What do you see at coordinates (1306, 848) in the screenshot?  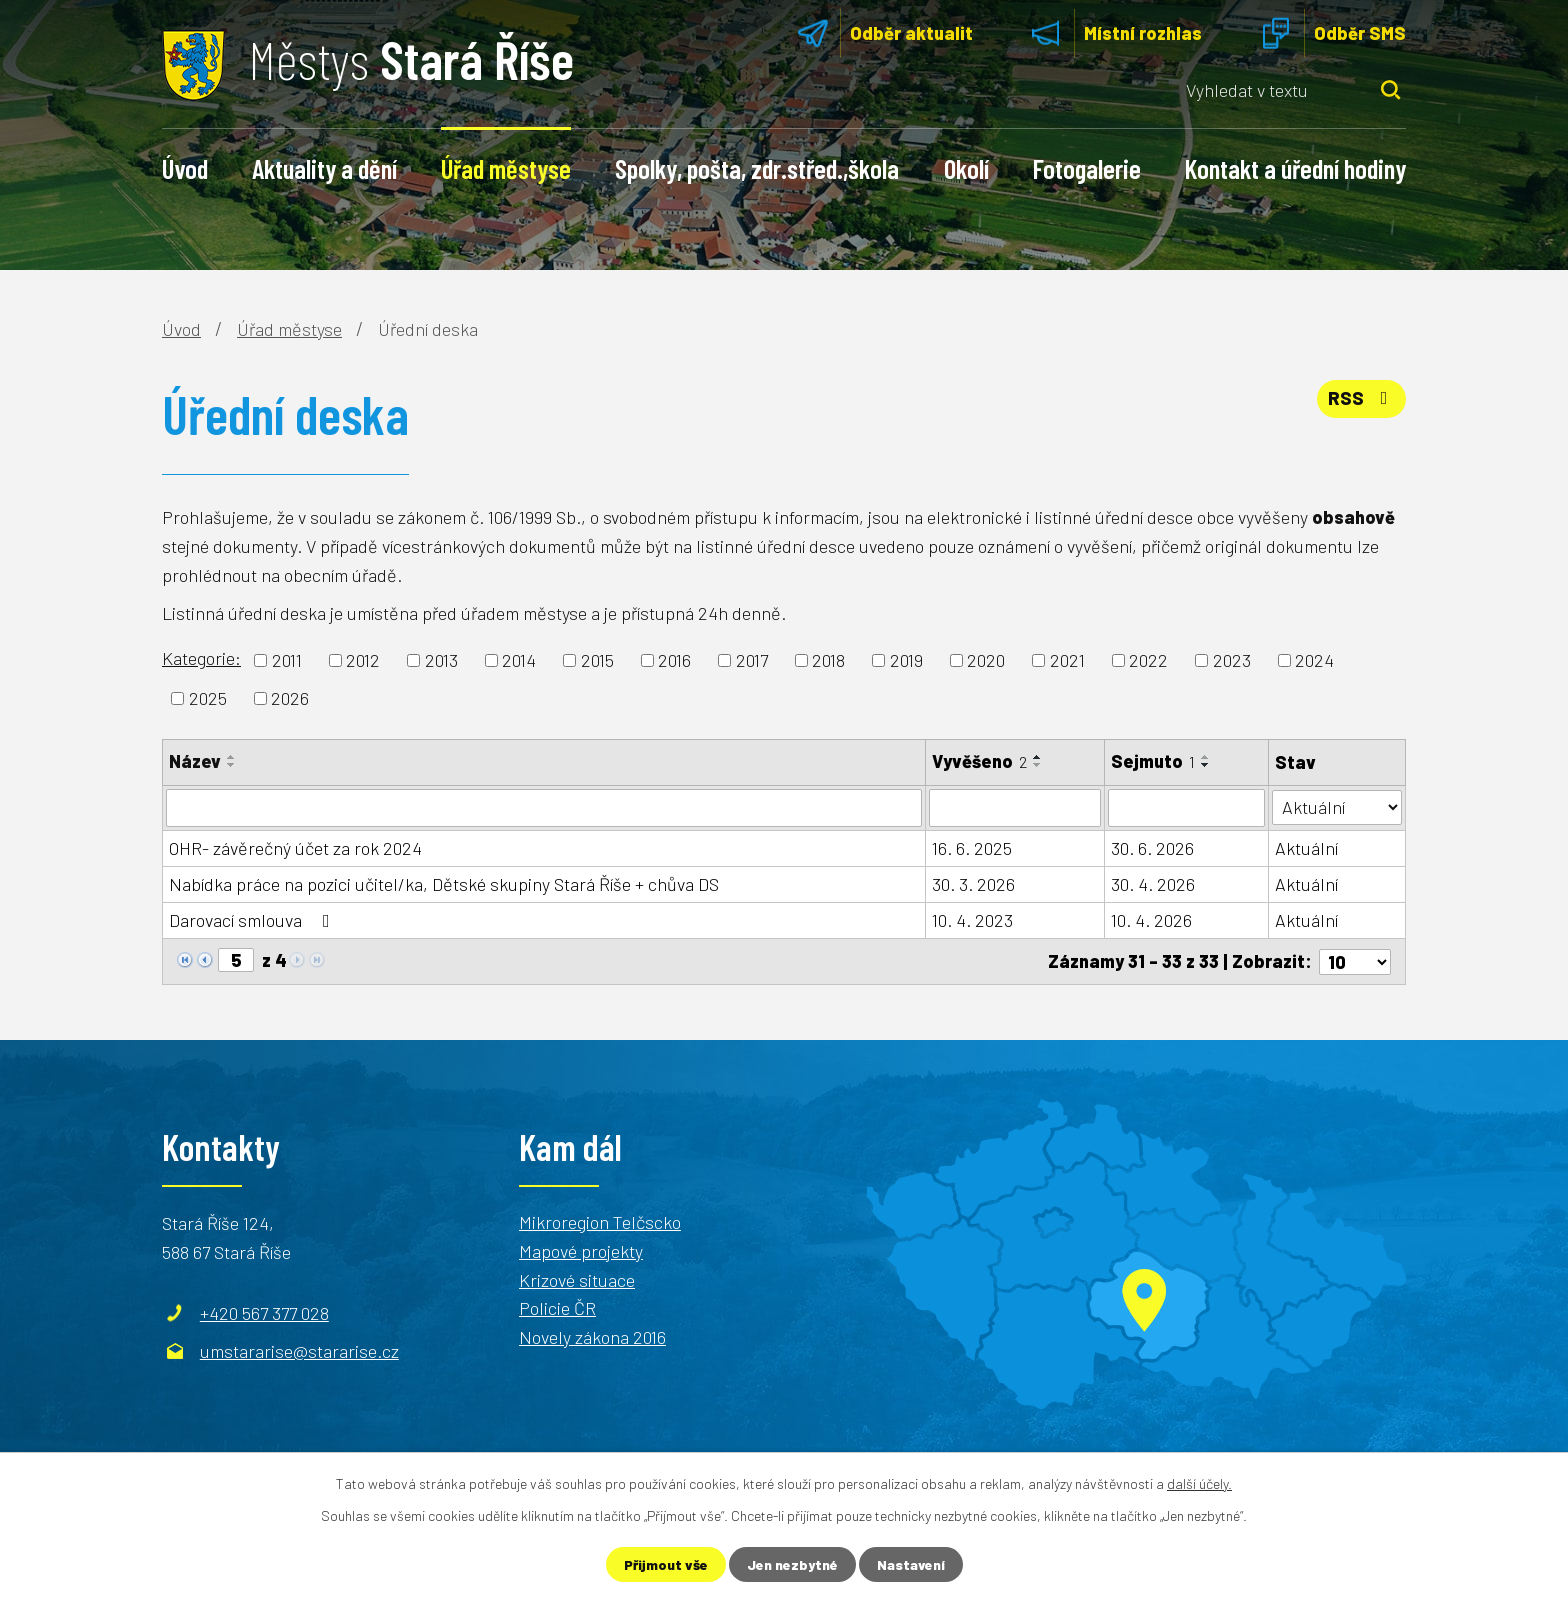 I see `Aktuální` at bounding box center [1306, 848].